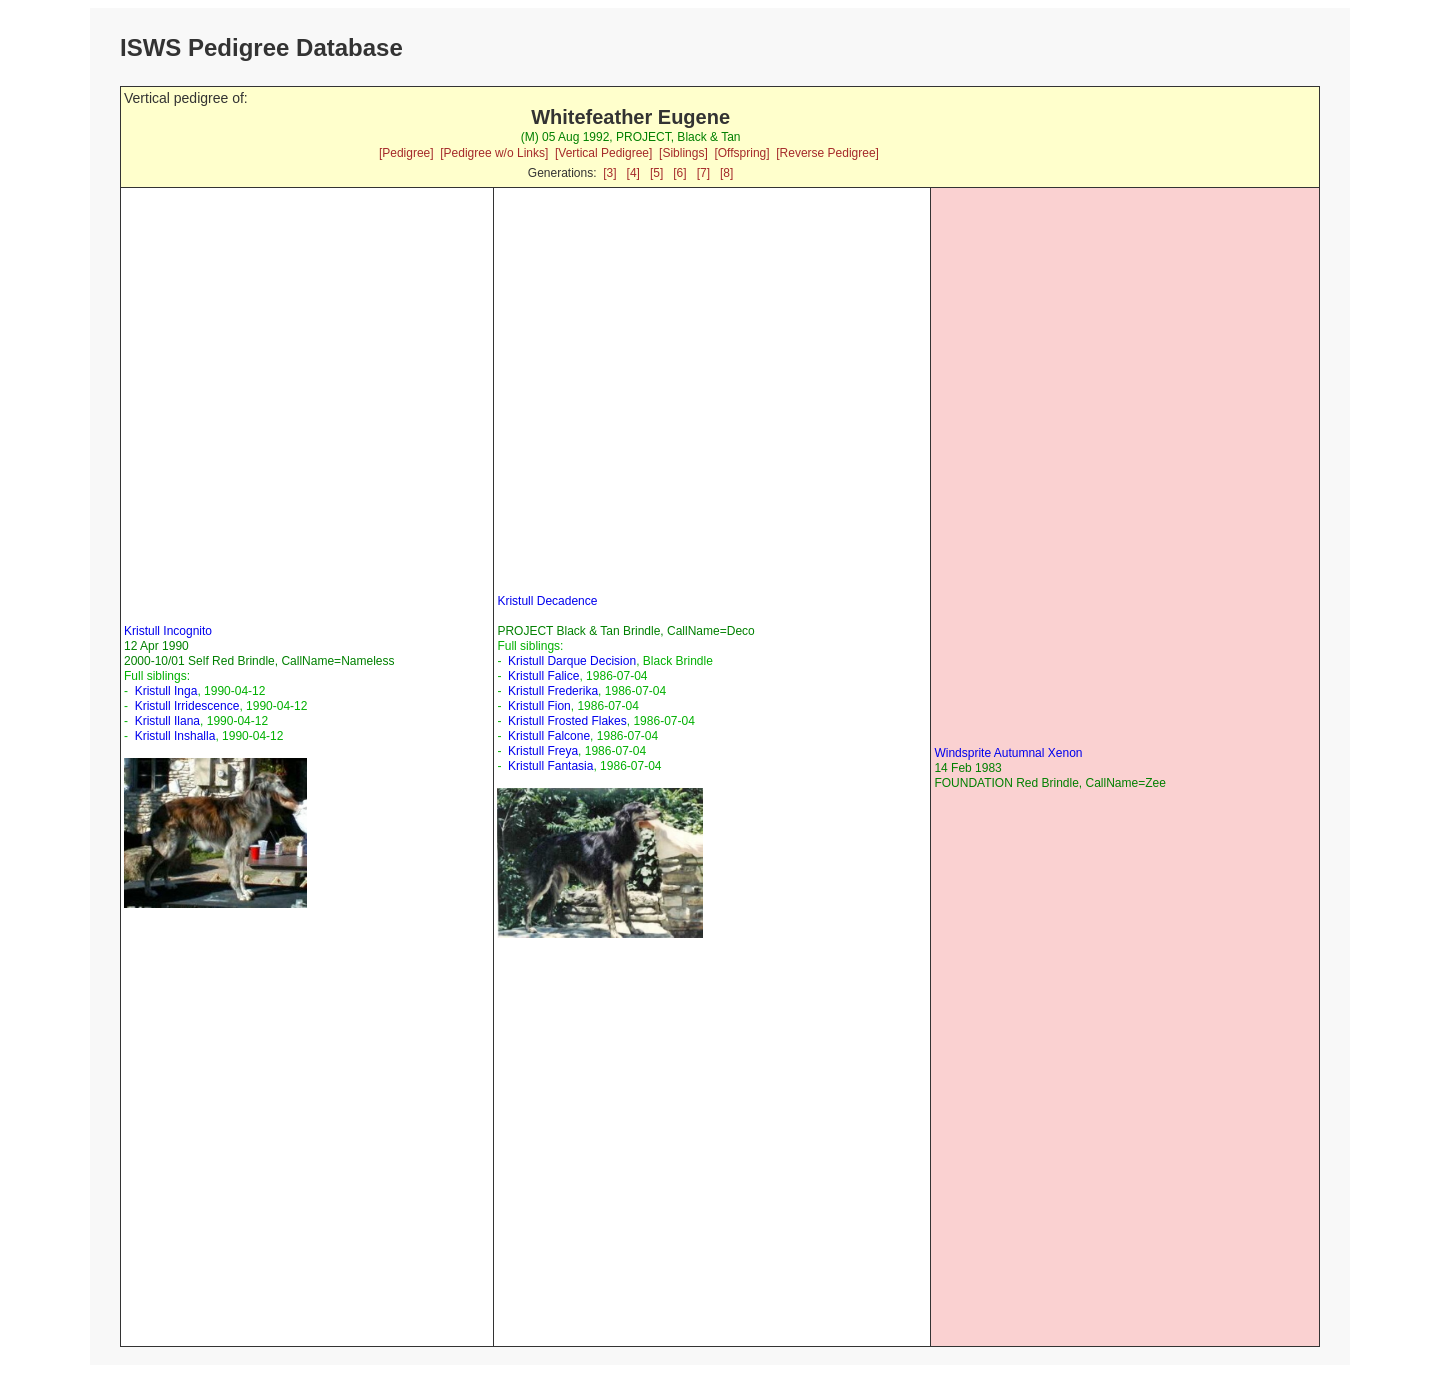 The height and width of the screenshot is (1373, 1440). What do you see at coordinates (550, 766) in the screenshot?
I see `Kristull Fantasia` at bounding box center [550, 766].